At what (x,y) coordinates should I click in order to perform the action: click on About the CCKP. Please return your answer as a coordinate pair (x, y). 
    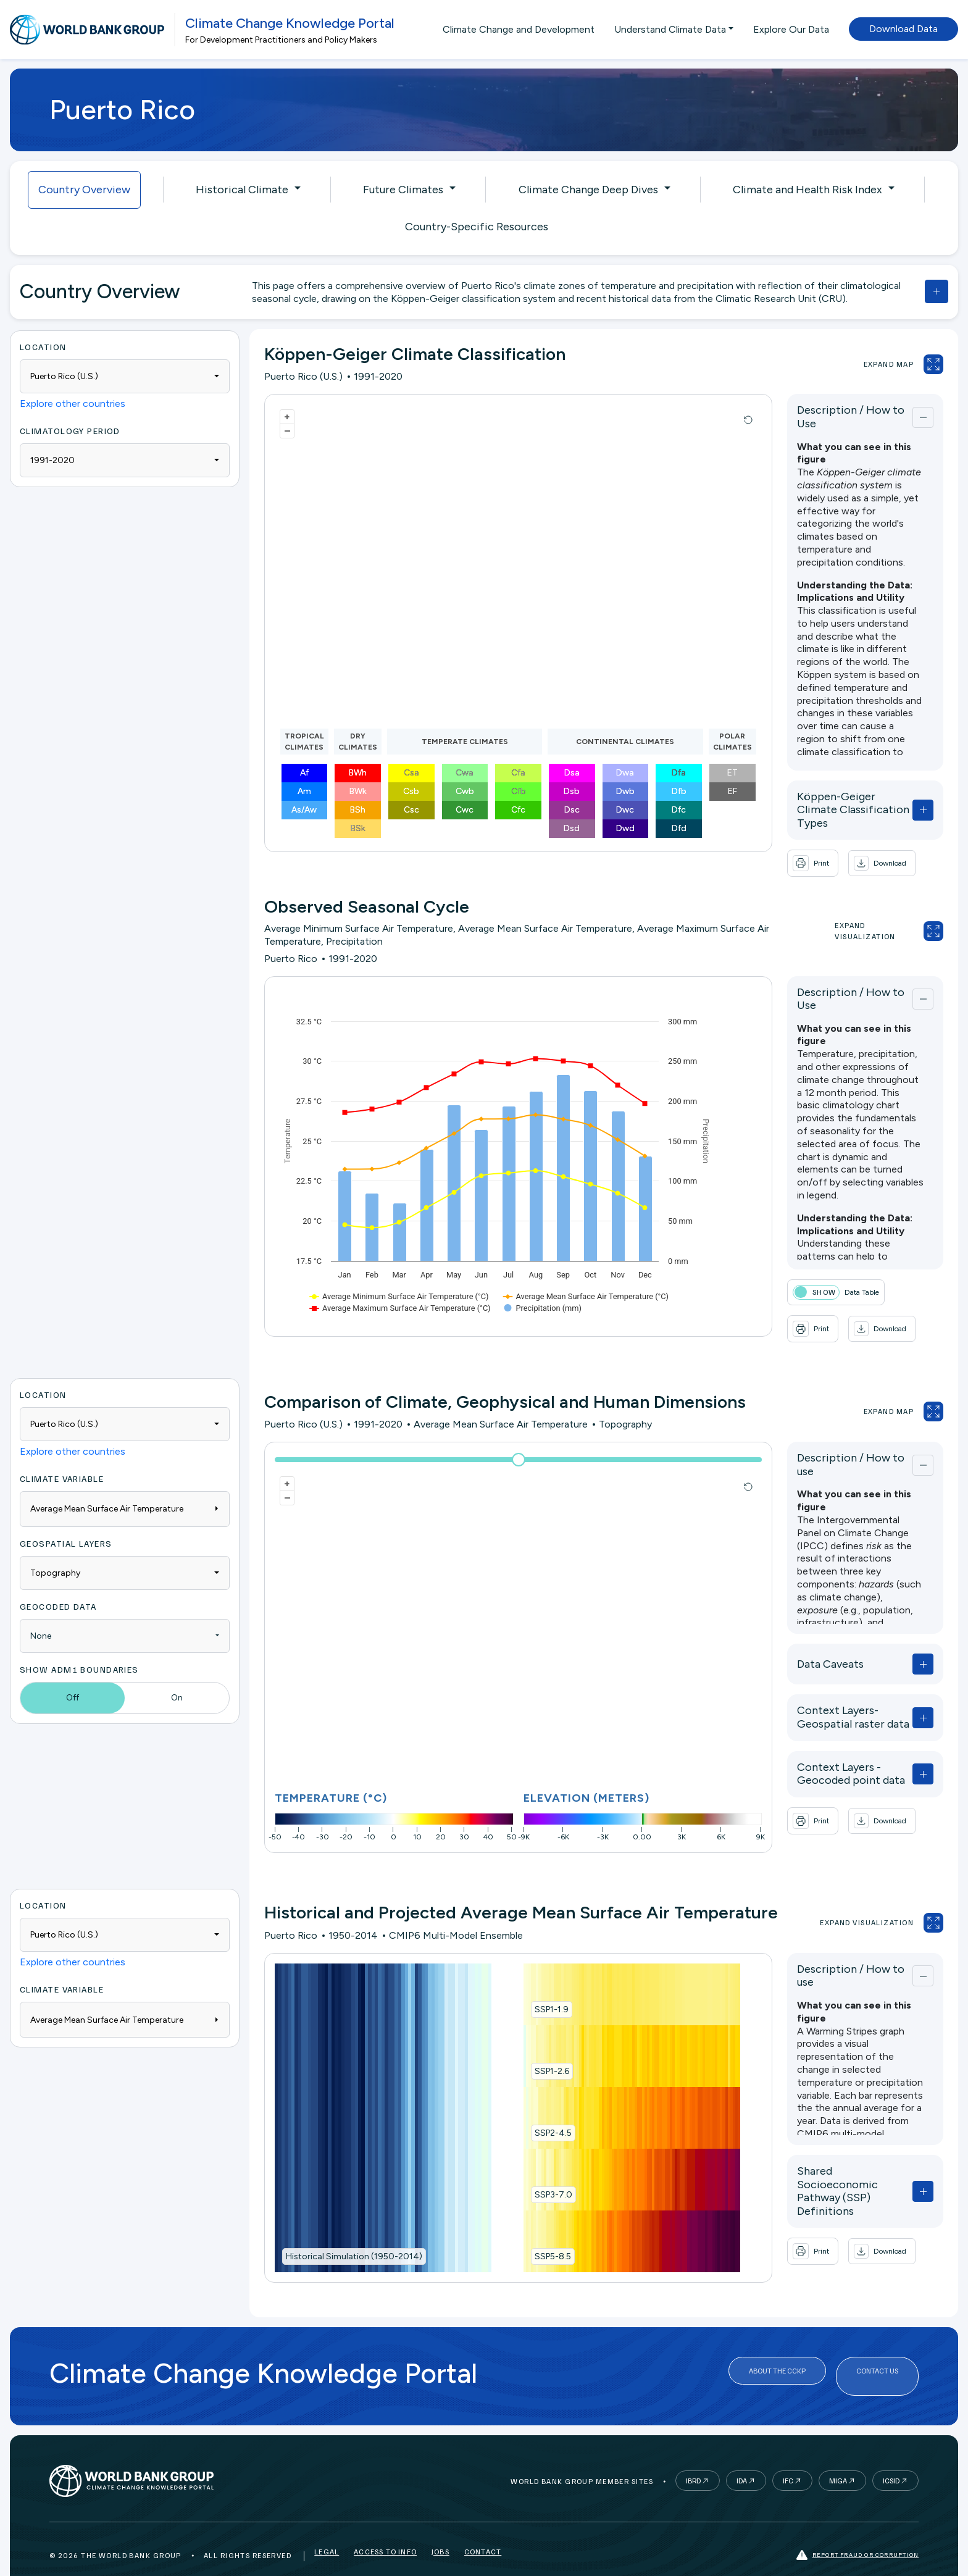
    Looking at the image, I should click on (777, 2351).